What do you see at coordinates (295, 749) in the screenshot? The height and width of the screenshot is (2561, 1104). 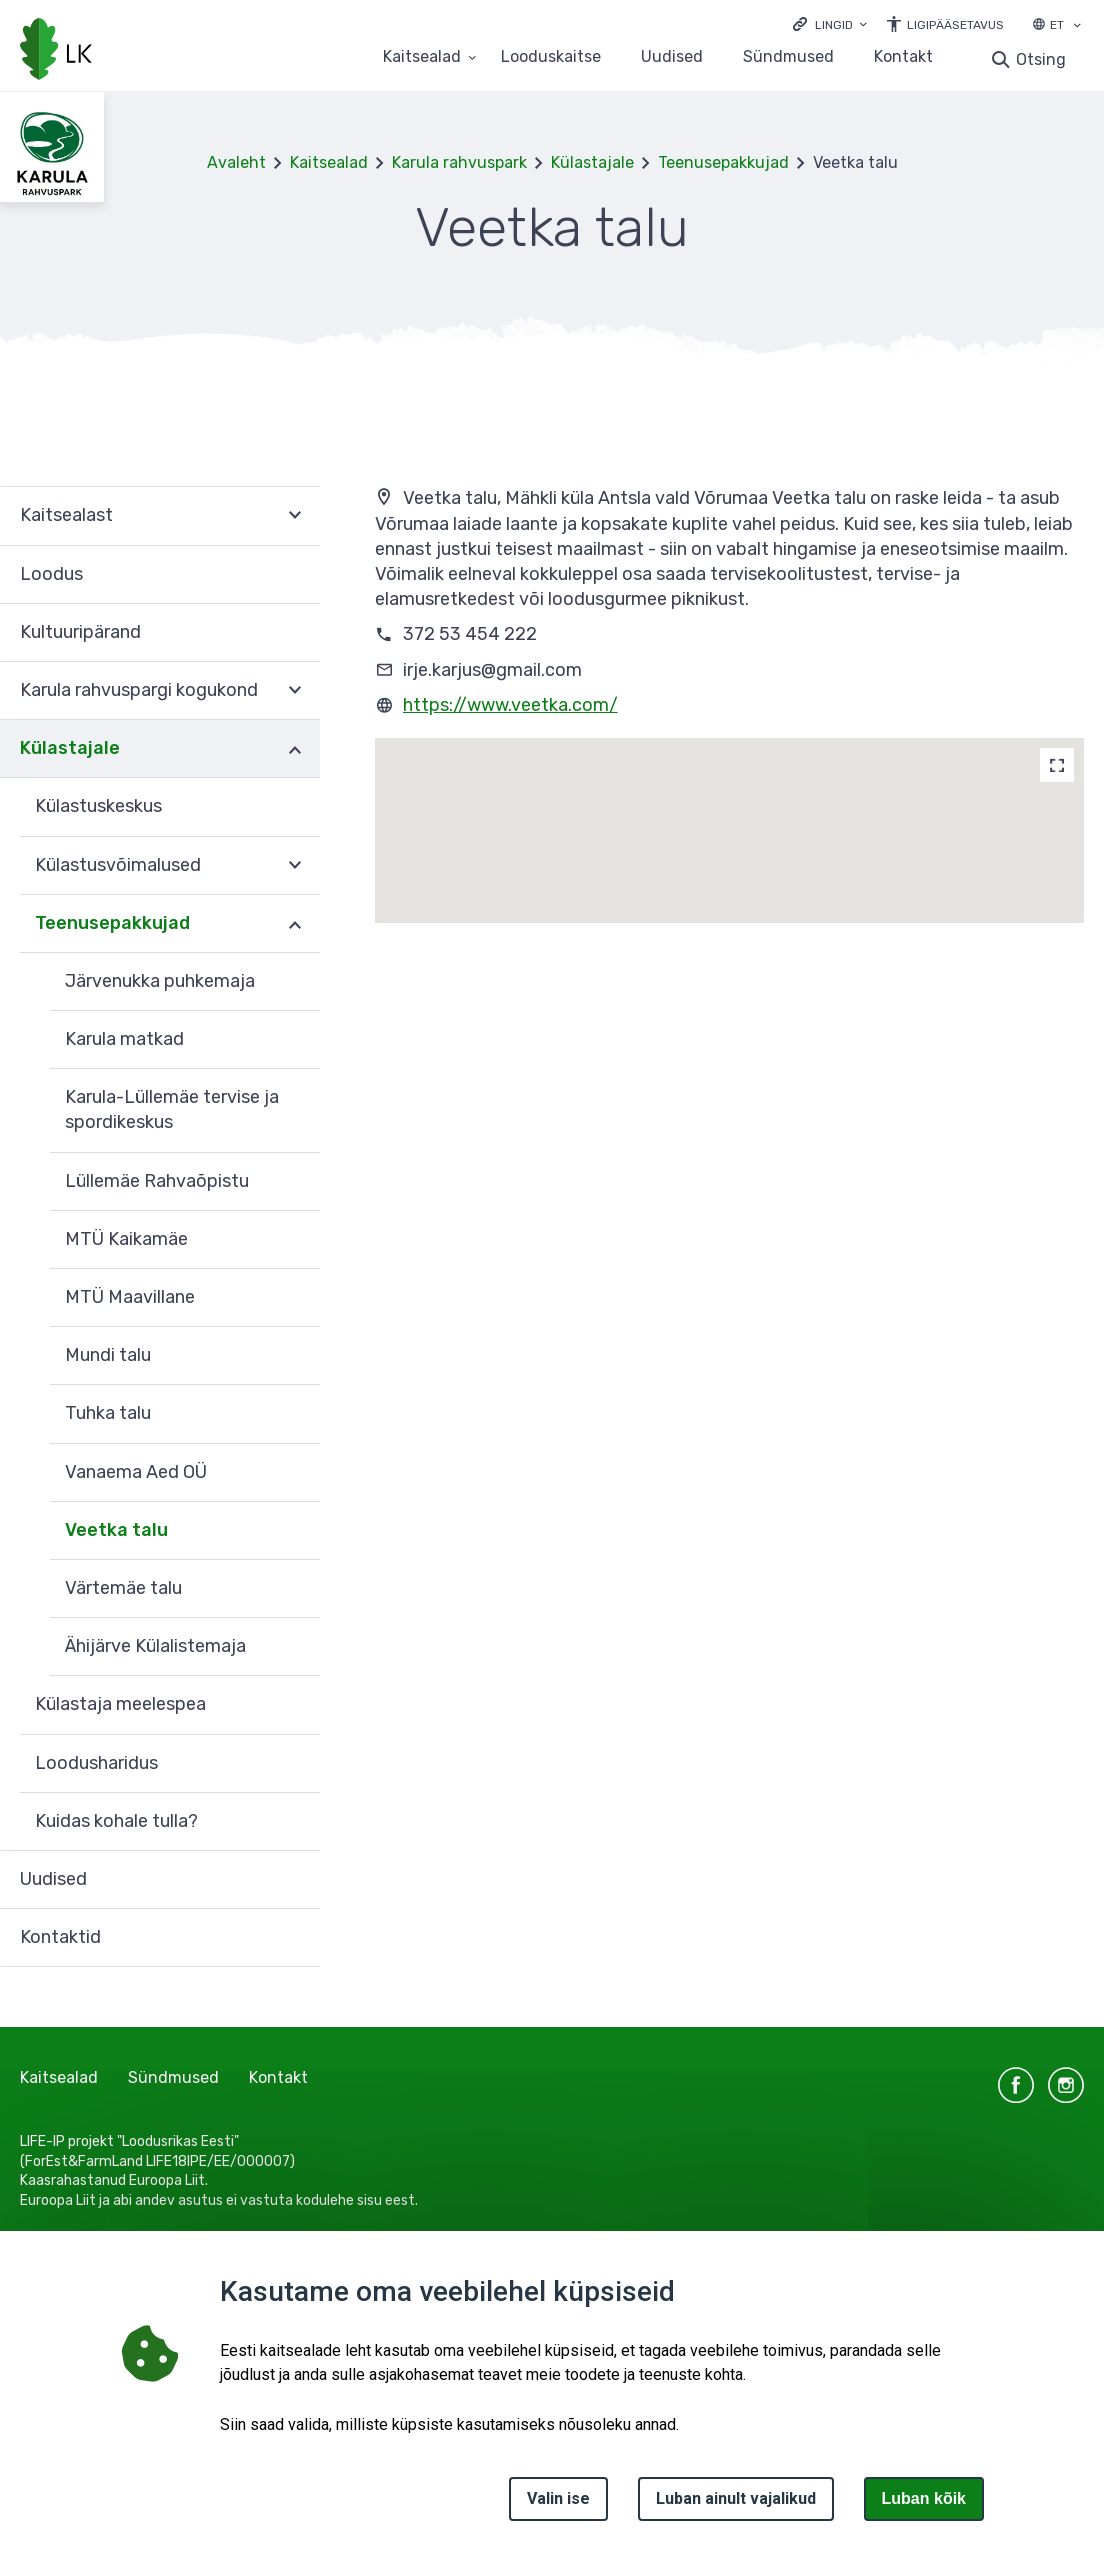 I see `Ava [Ava Külastajale alammenüü]` at bounding box center [295, 749].